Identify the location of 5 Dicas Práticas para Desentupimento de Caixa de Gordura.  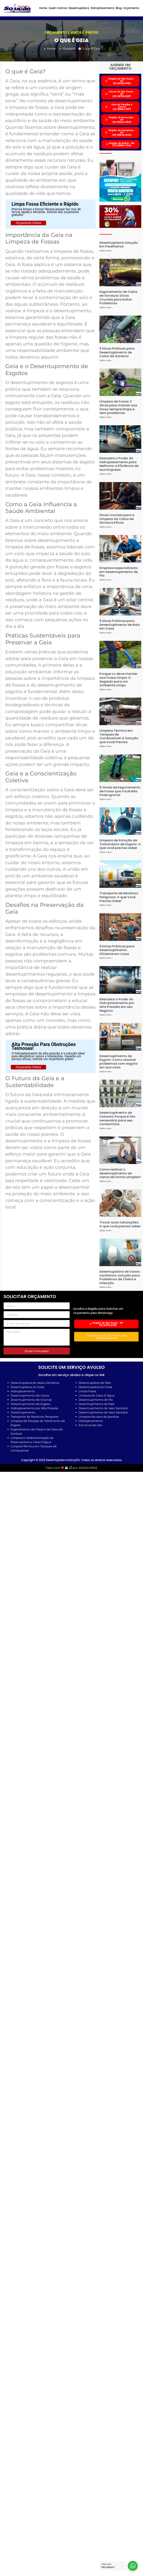
(117, 352).